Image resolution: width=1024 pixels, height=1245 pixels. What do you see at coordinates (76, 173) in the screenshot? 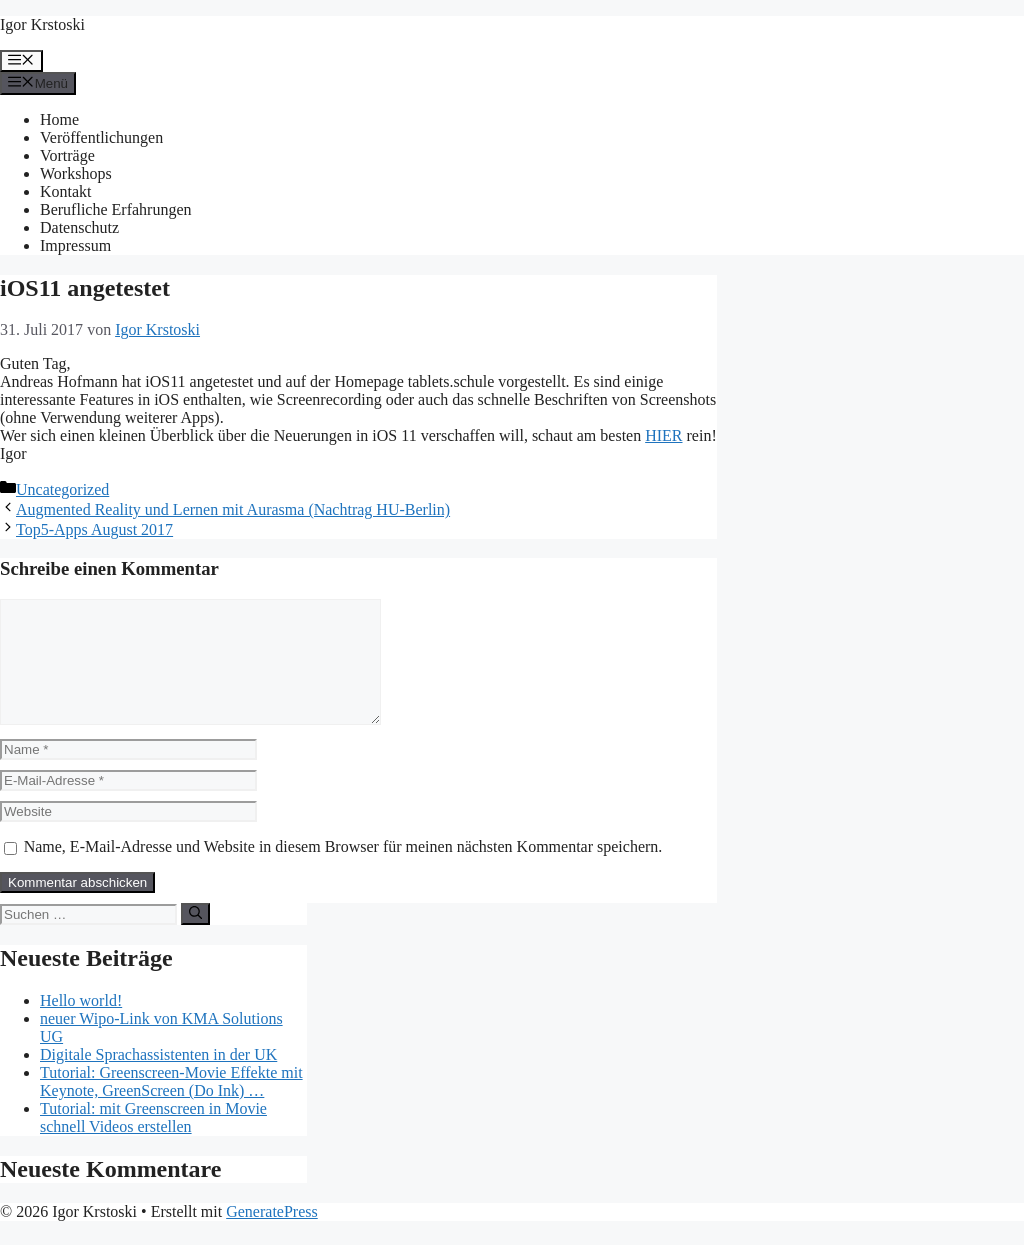
I see `Workshops` at bounding box center [76, 173].